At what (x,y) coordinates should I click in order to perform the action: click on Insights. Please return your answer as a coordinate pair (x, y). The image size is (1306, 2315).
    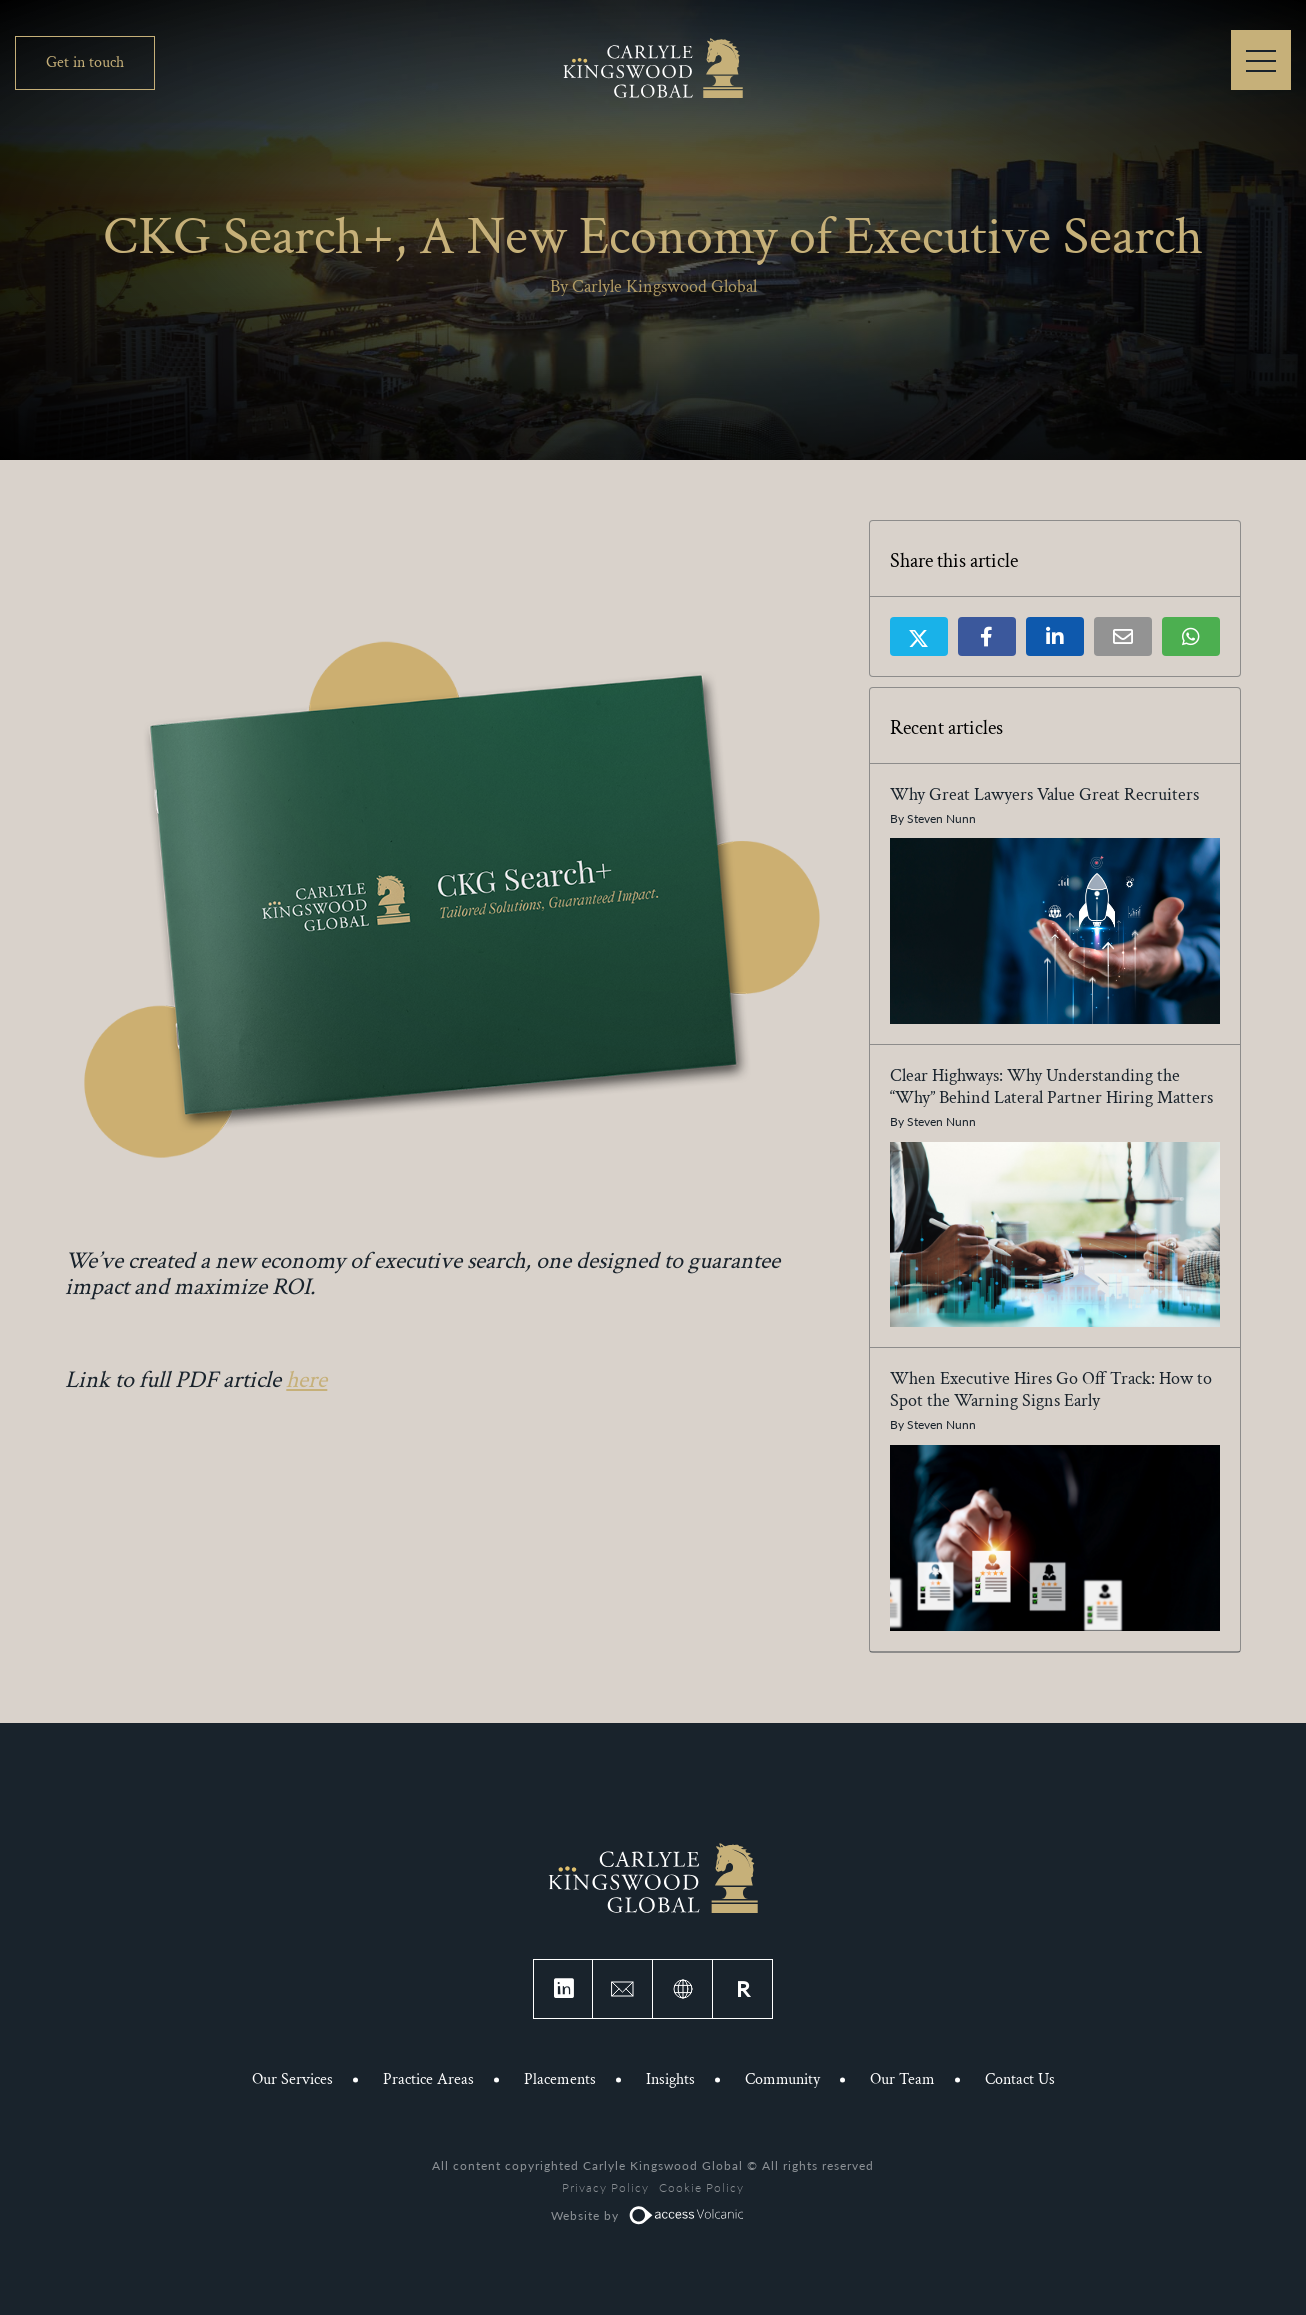
    Looking at the image, I should click on (670, 2079).